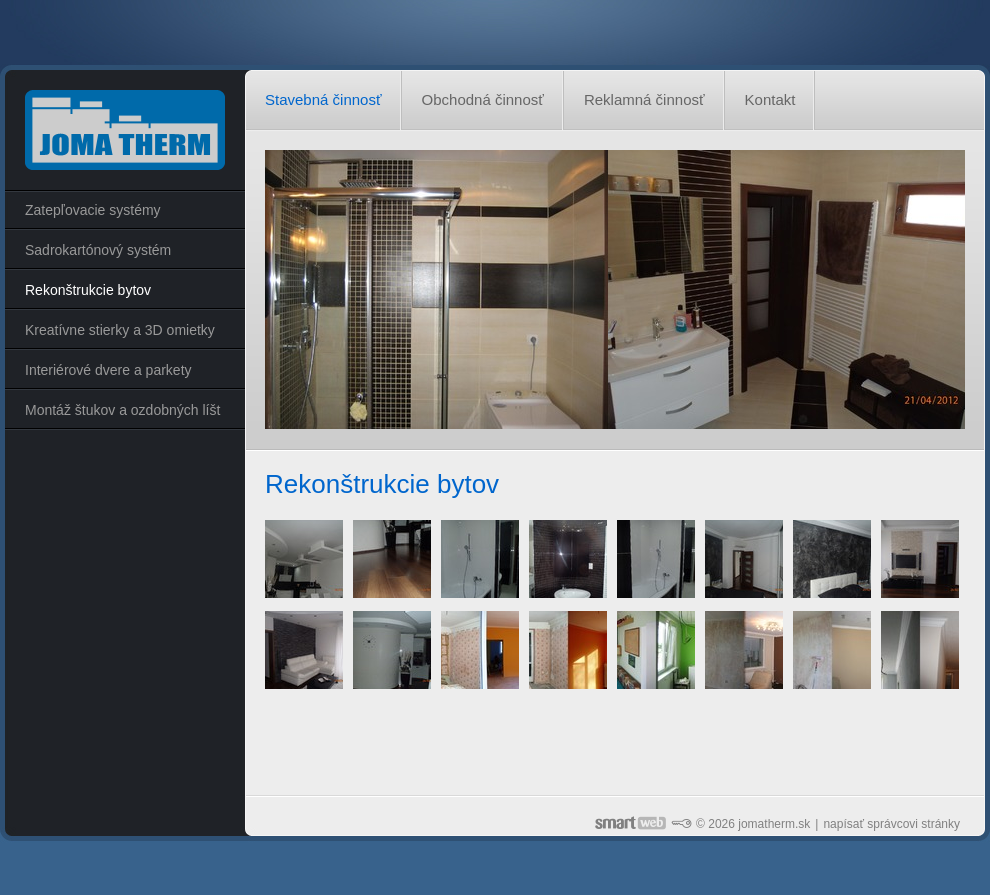  I want to click on napísať správcovi stránky, so click(891, 824).